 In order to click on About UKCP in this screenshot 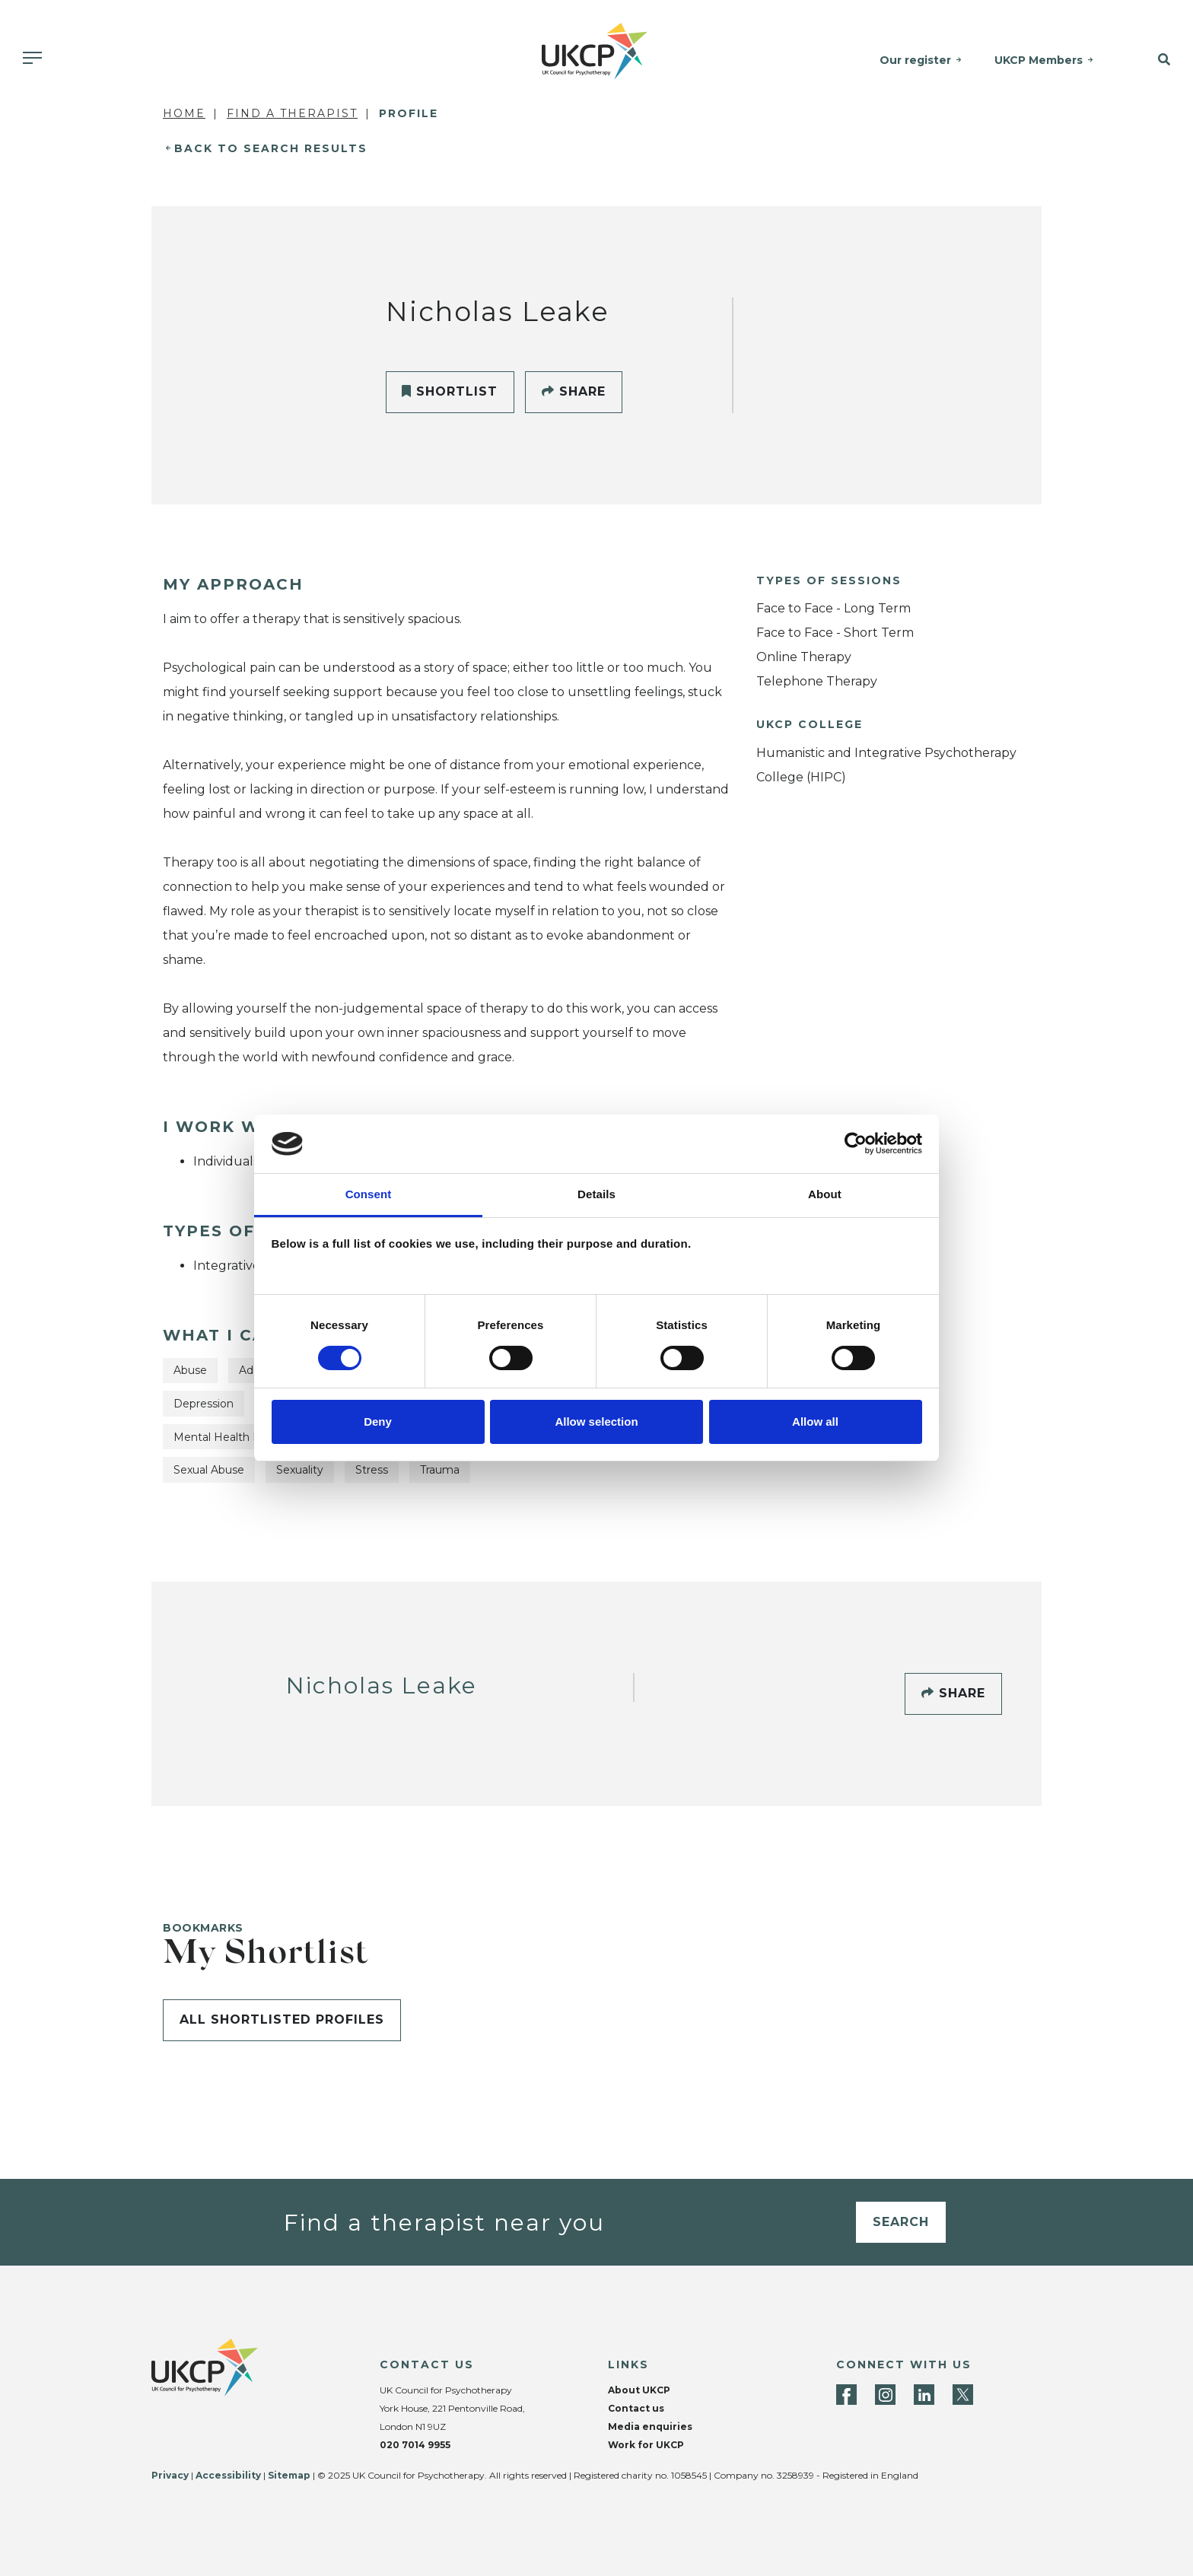, I will do `click(639, 2390)`.